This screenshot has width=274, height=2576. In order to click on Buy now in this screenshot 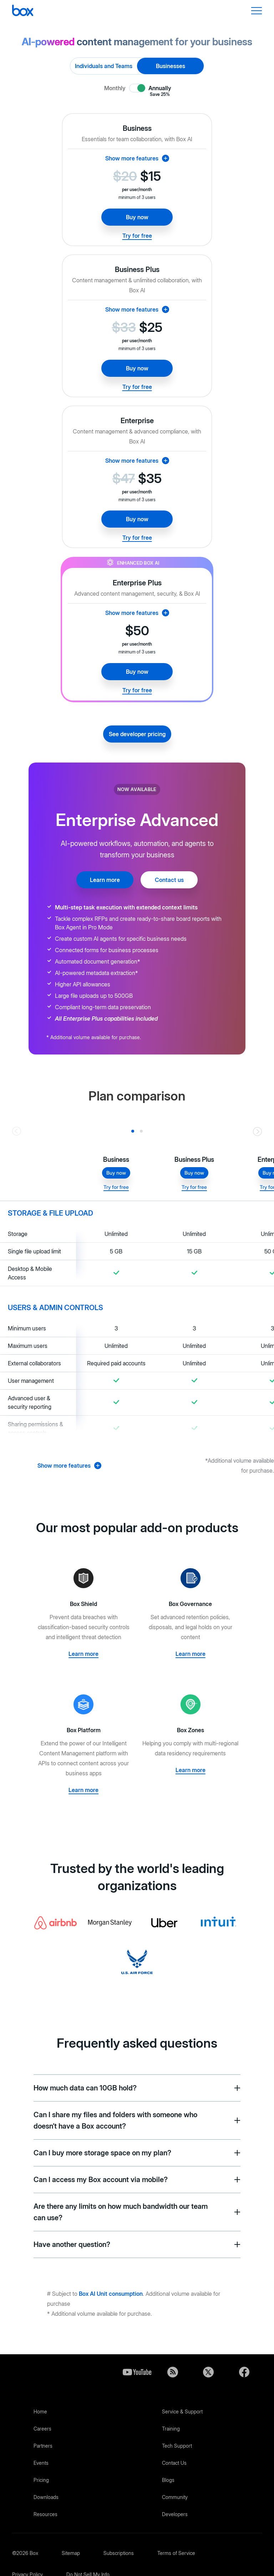, I will do `click(137, 217)`.